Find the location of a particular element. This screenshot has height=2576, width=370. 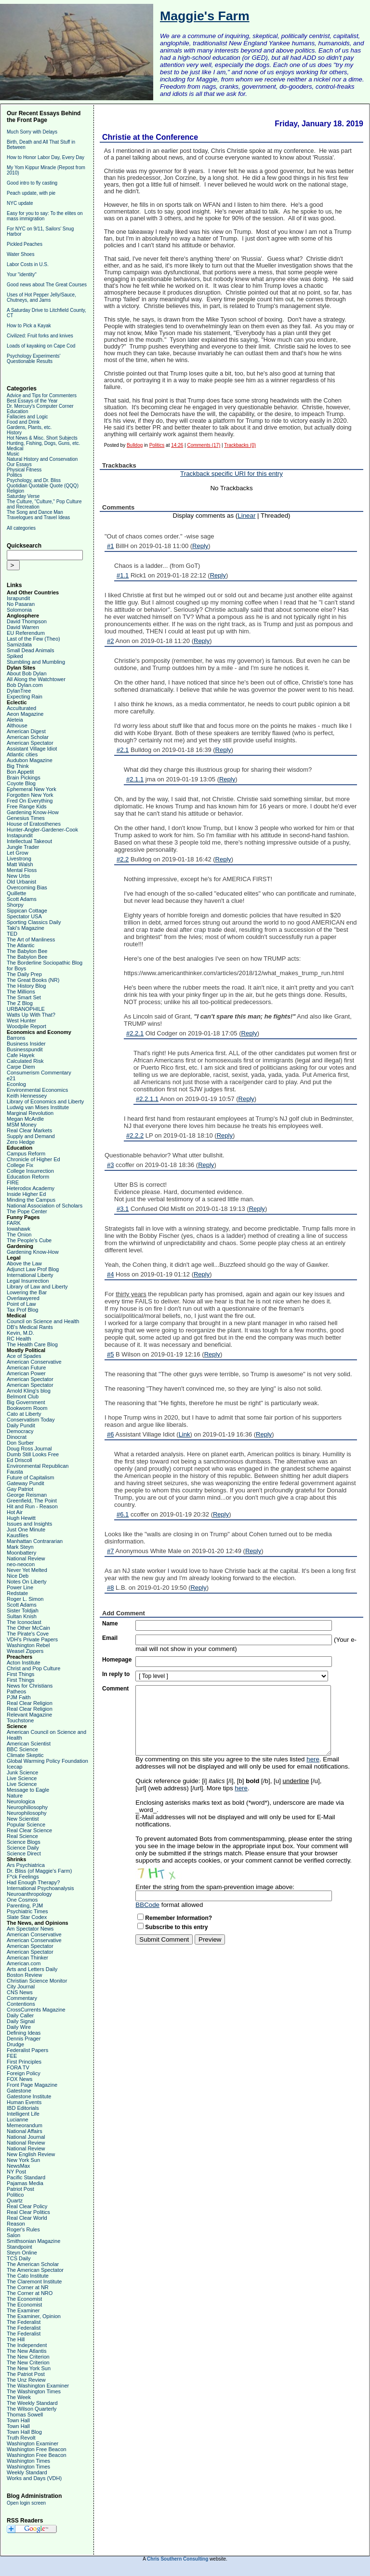

Library of Law and Liberty is located at coordinates (37, 1286).